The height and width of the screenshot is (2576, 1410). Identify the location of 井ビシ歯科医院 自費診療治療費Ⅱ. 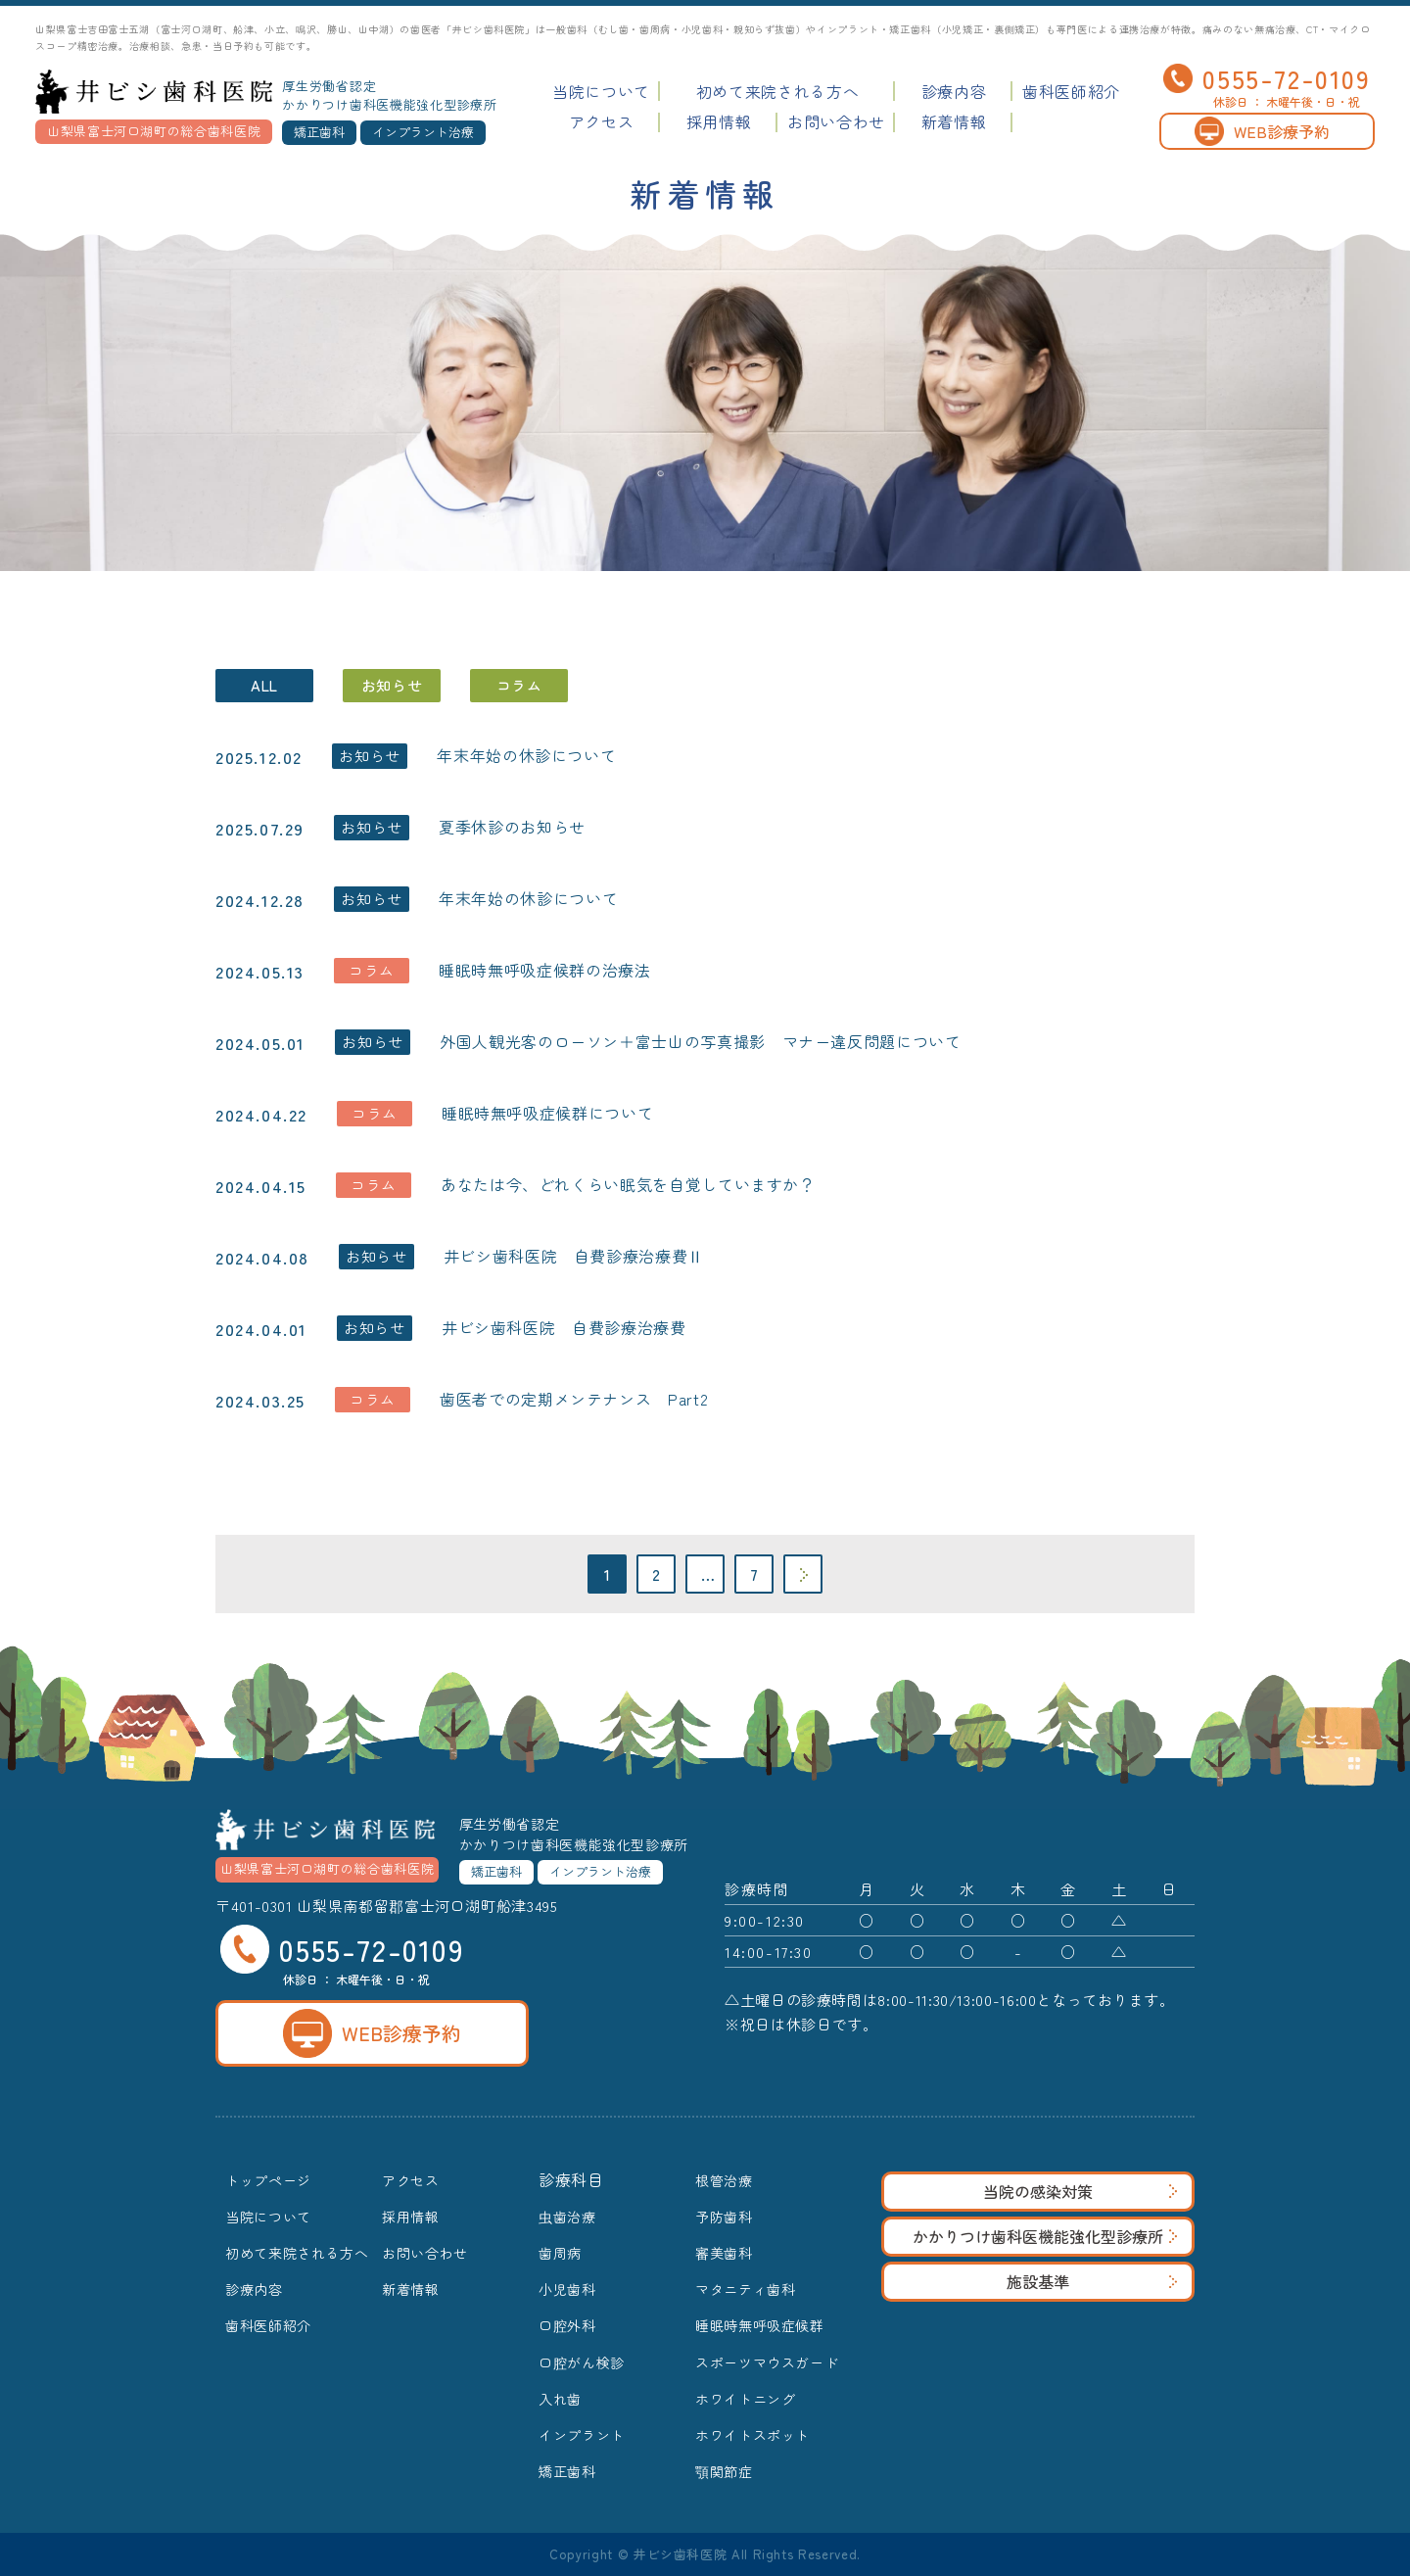
(574, 1255).